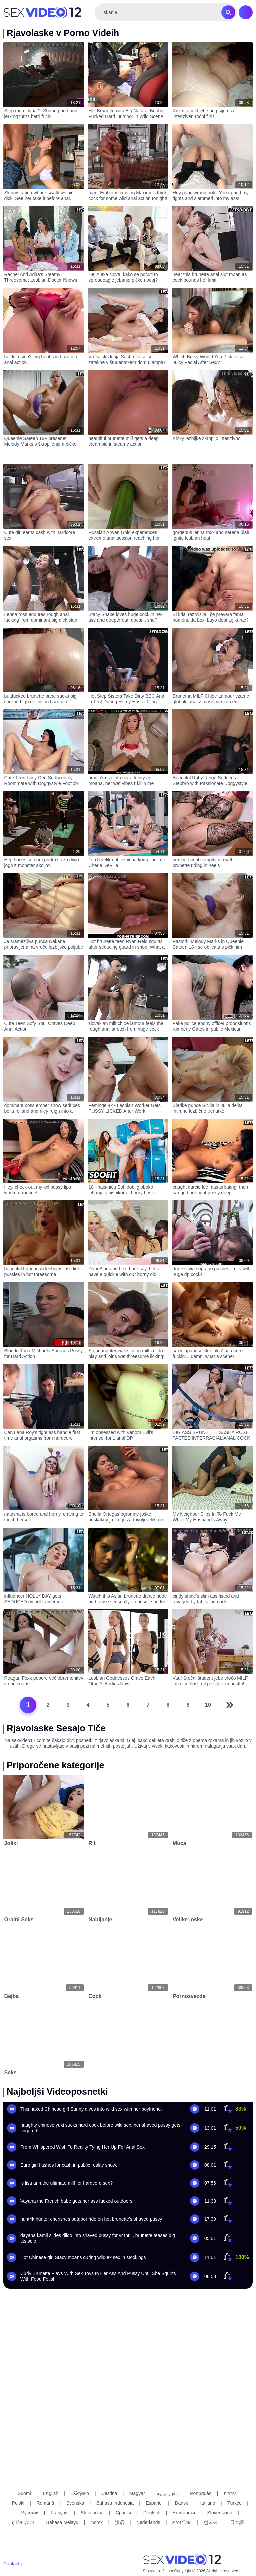 This screenshot has height=2576, width=256. I want to click on Bahasa Indonesia, so click(115, 2503).